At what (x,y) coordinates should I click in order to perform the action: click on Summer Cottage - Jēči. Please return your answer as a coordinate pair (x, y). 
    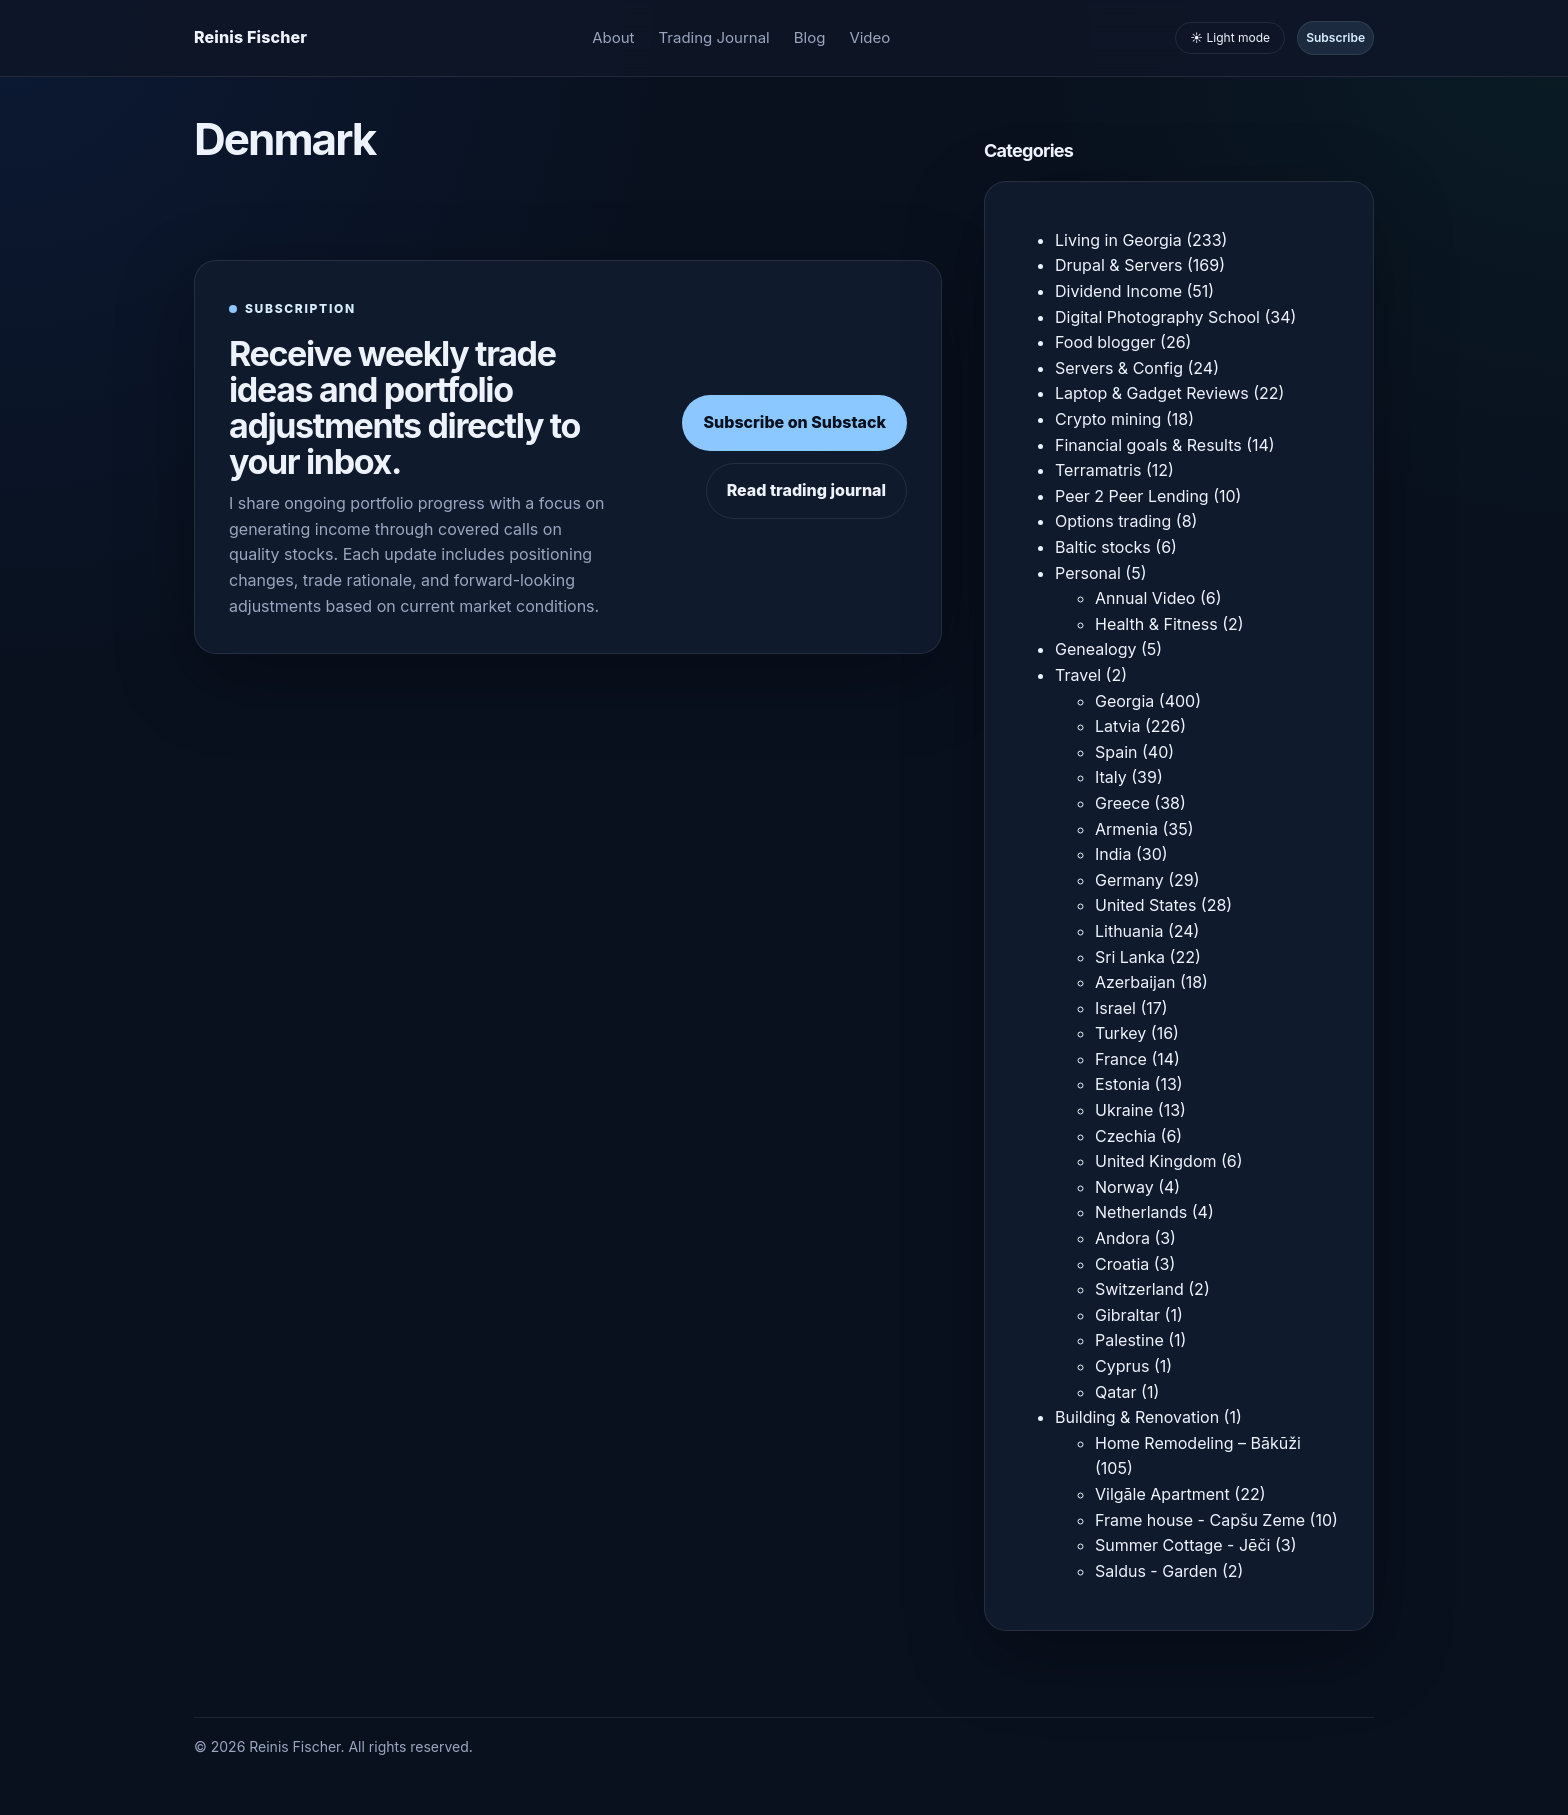
    Looking at the image, I should click on (1182, 1545).